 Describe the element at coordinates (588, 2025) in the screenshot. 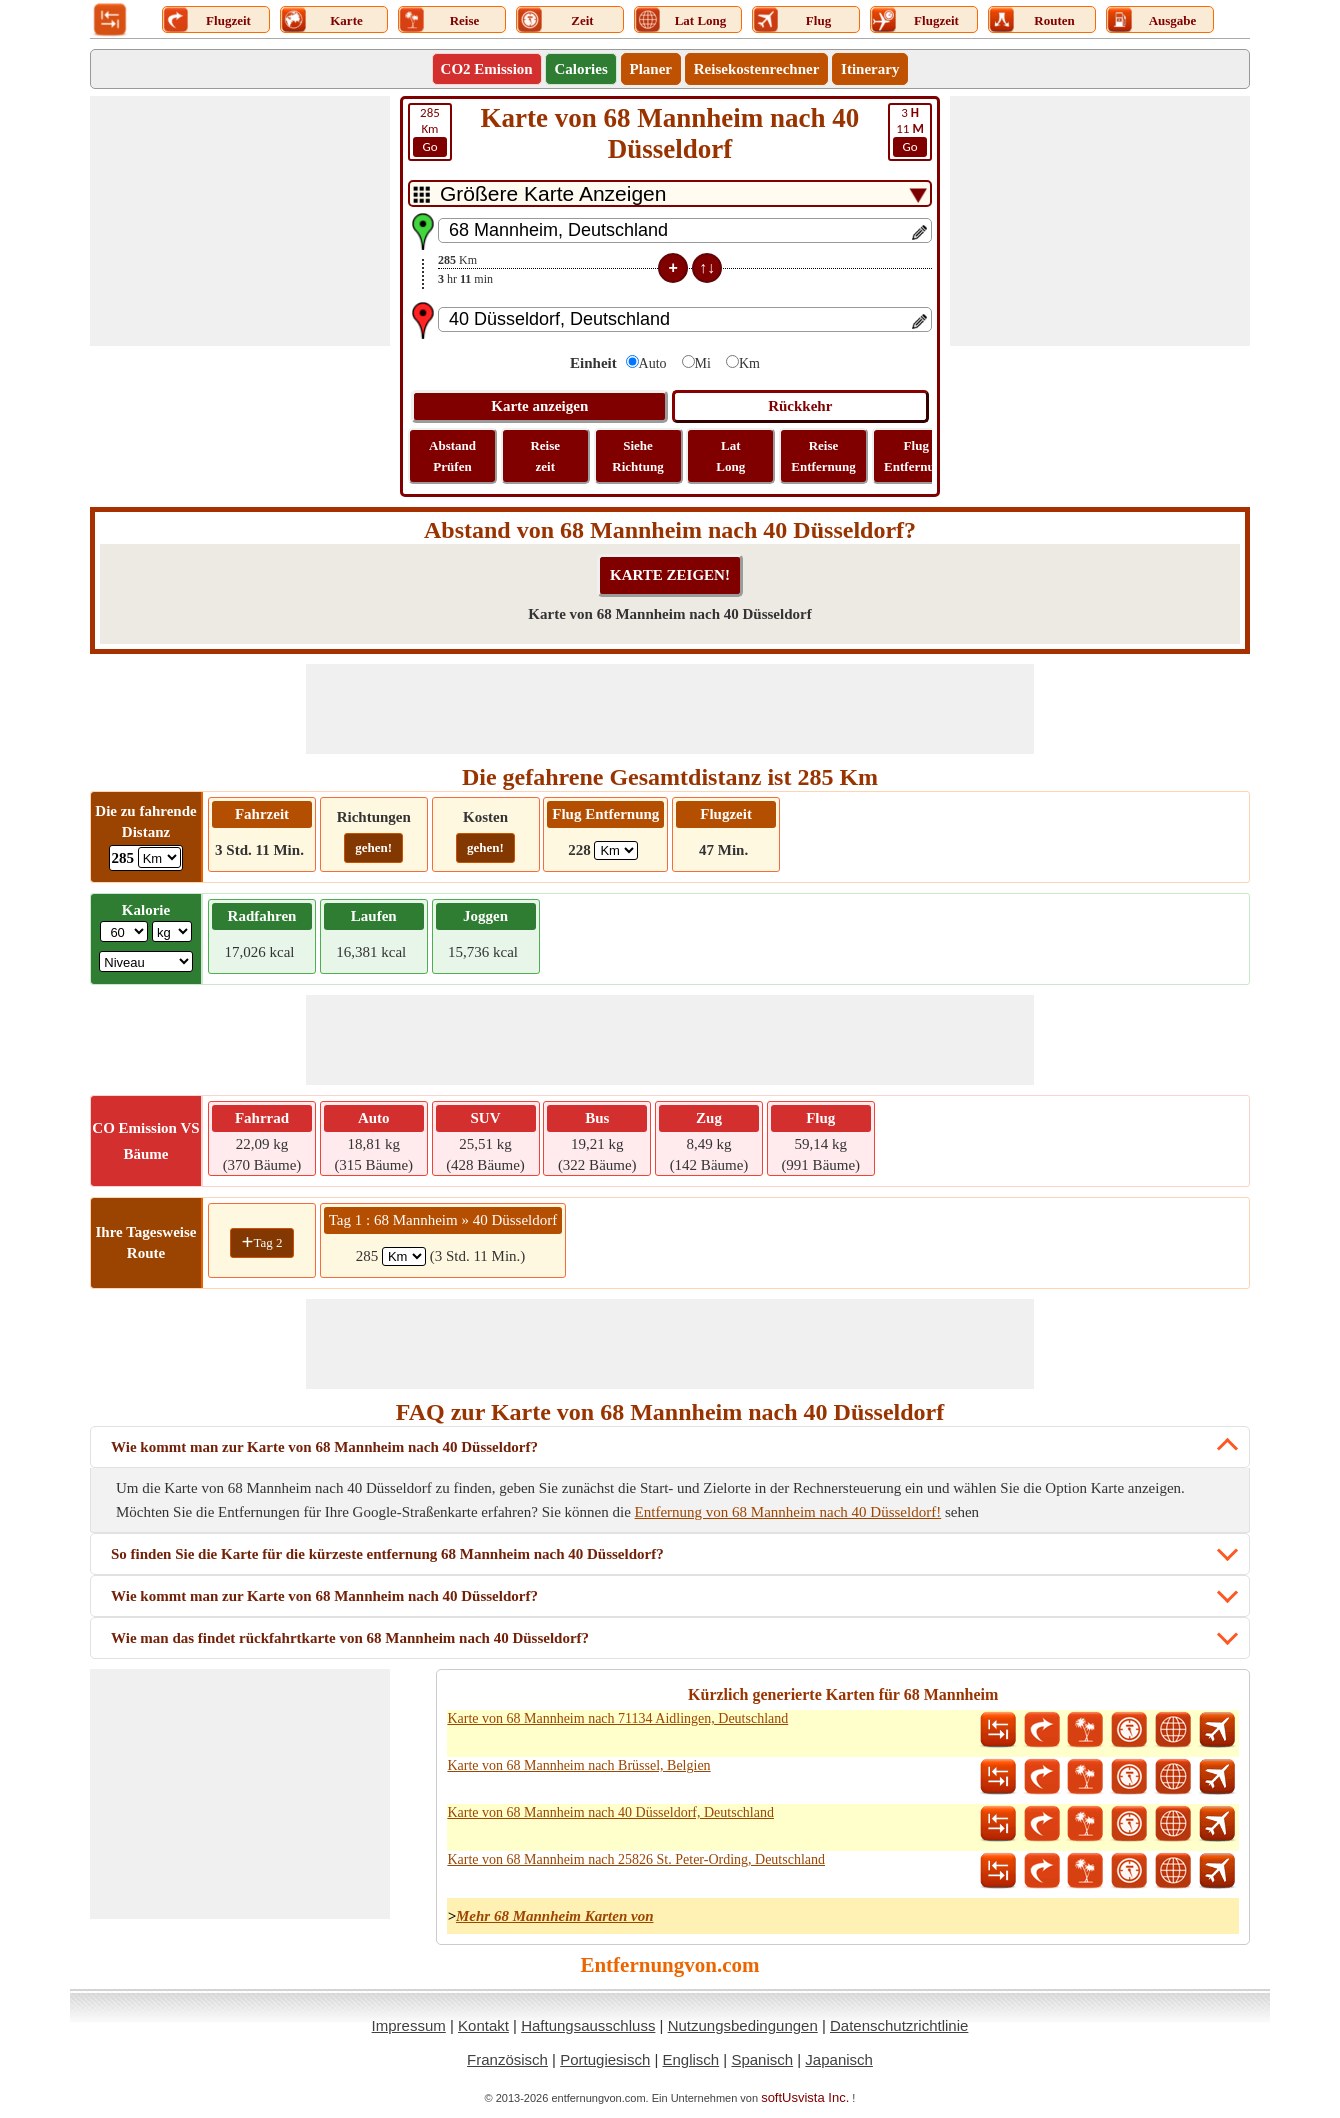

I see `Haftungsausschluss` at that location.